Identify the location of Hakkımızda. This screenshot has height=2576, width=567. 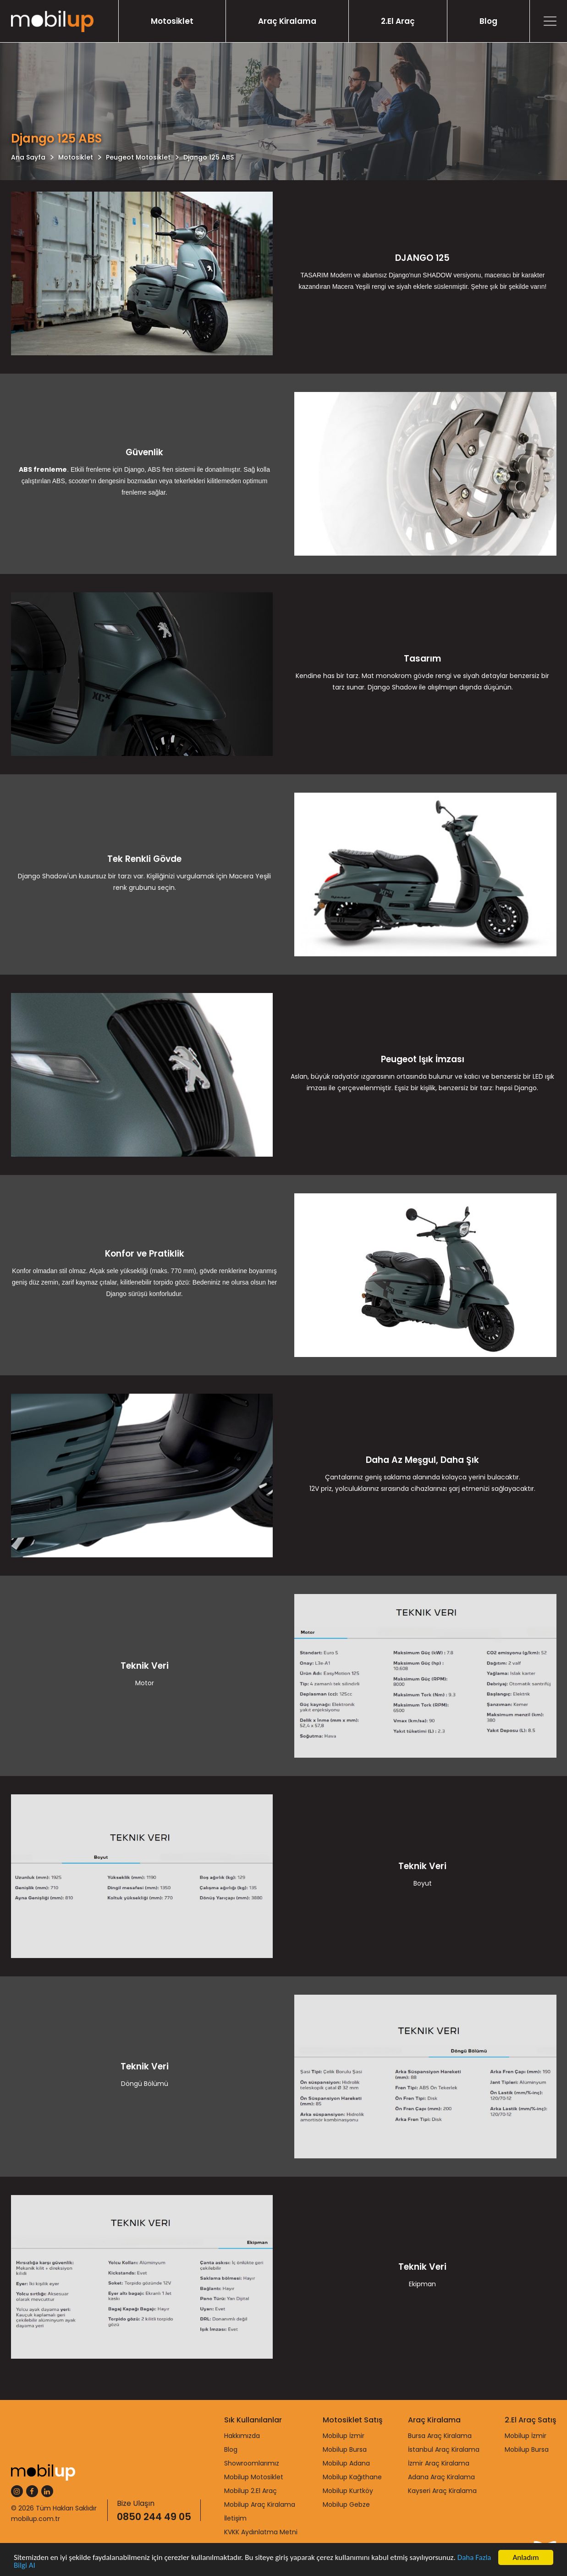
(242, 2435).